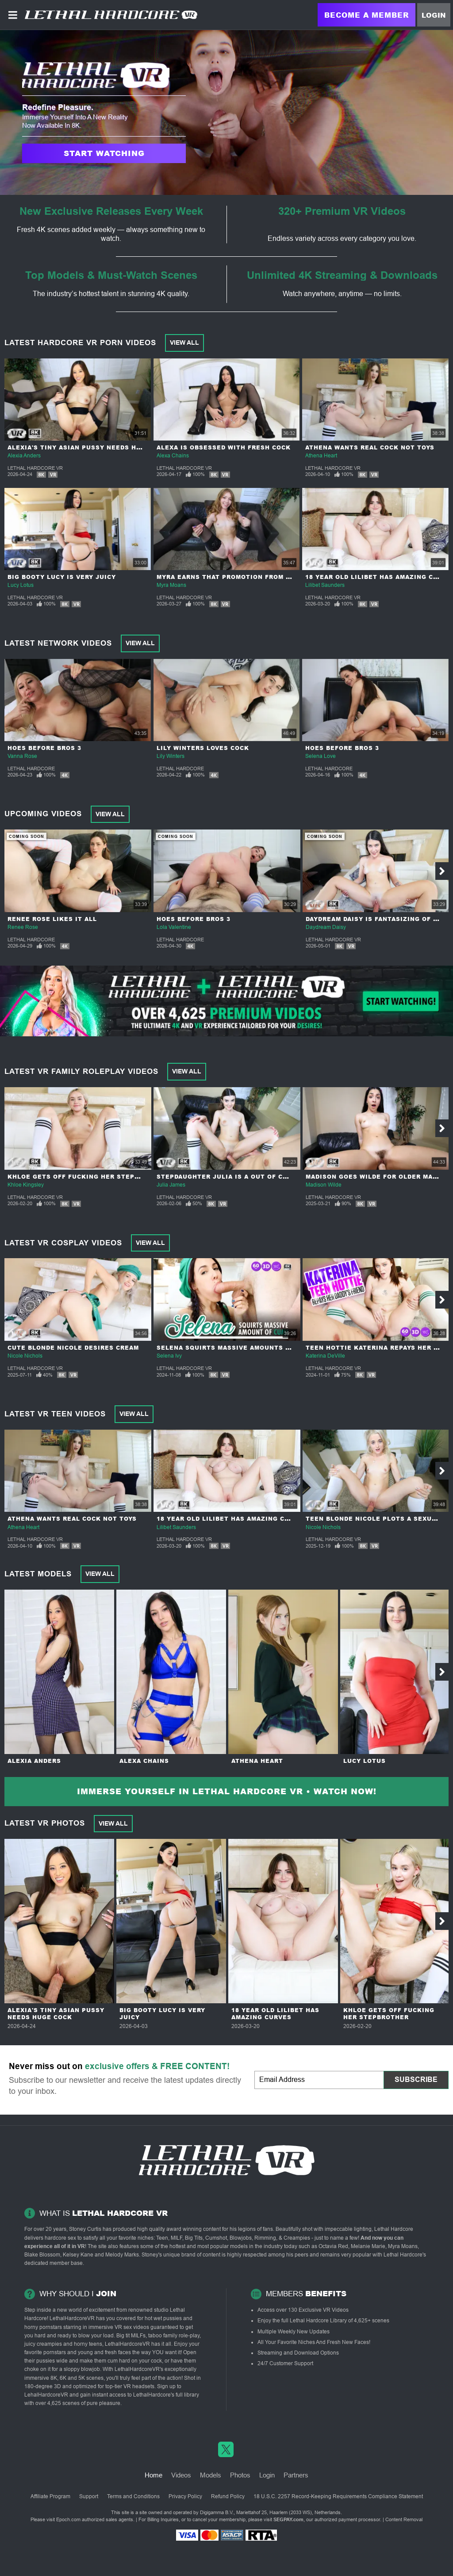  I want to click on VR sex videos, so click(132, 2327).